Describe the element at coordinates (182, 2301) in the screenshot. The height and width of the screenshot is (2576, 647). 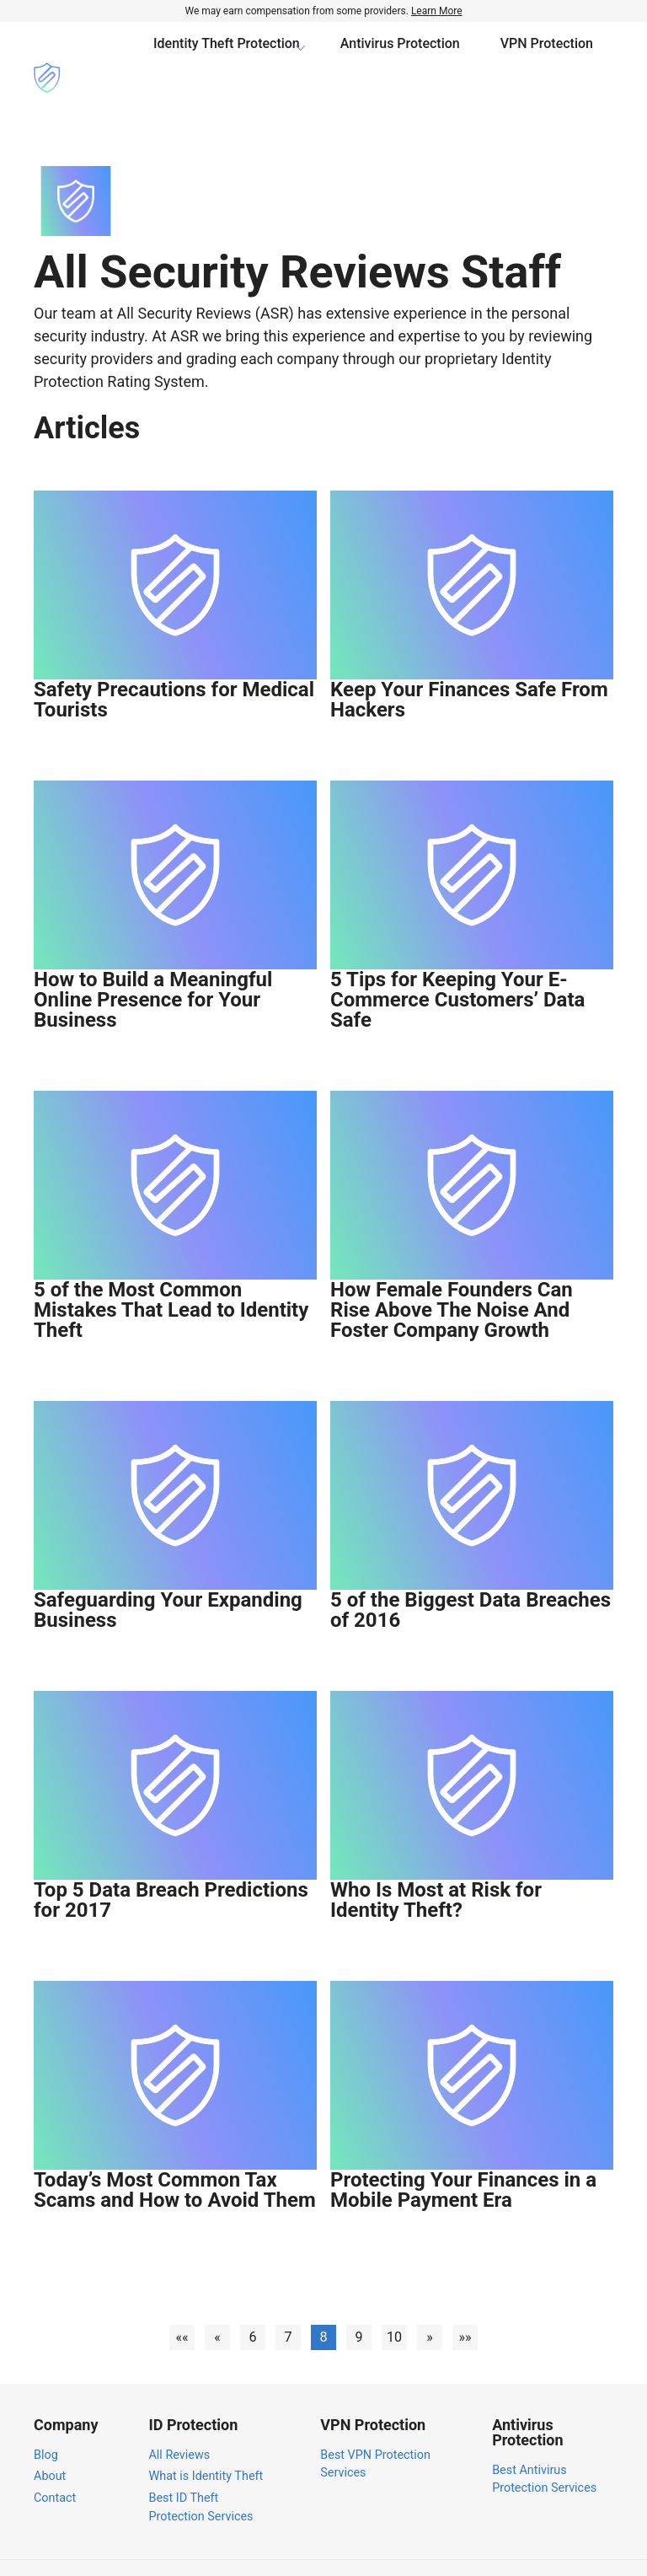
I see `[button]` at that location.